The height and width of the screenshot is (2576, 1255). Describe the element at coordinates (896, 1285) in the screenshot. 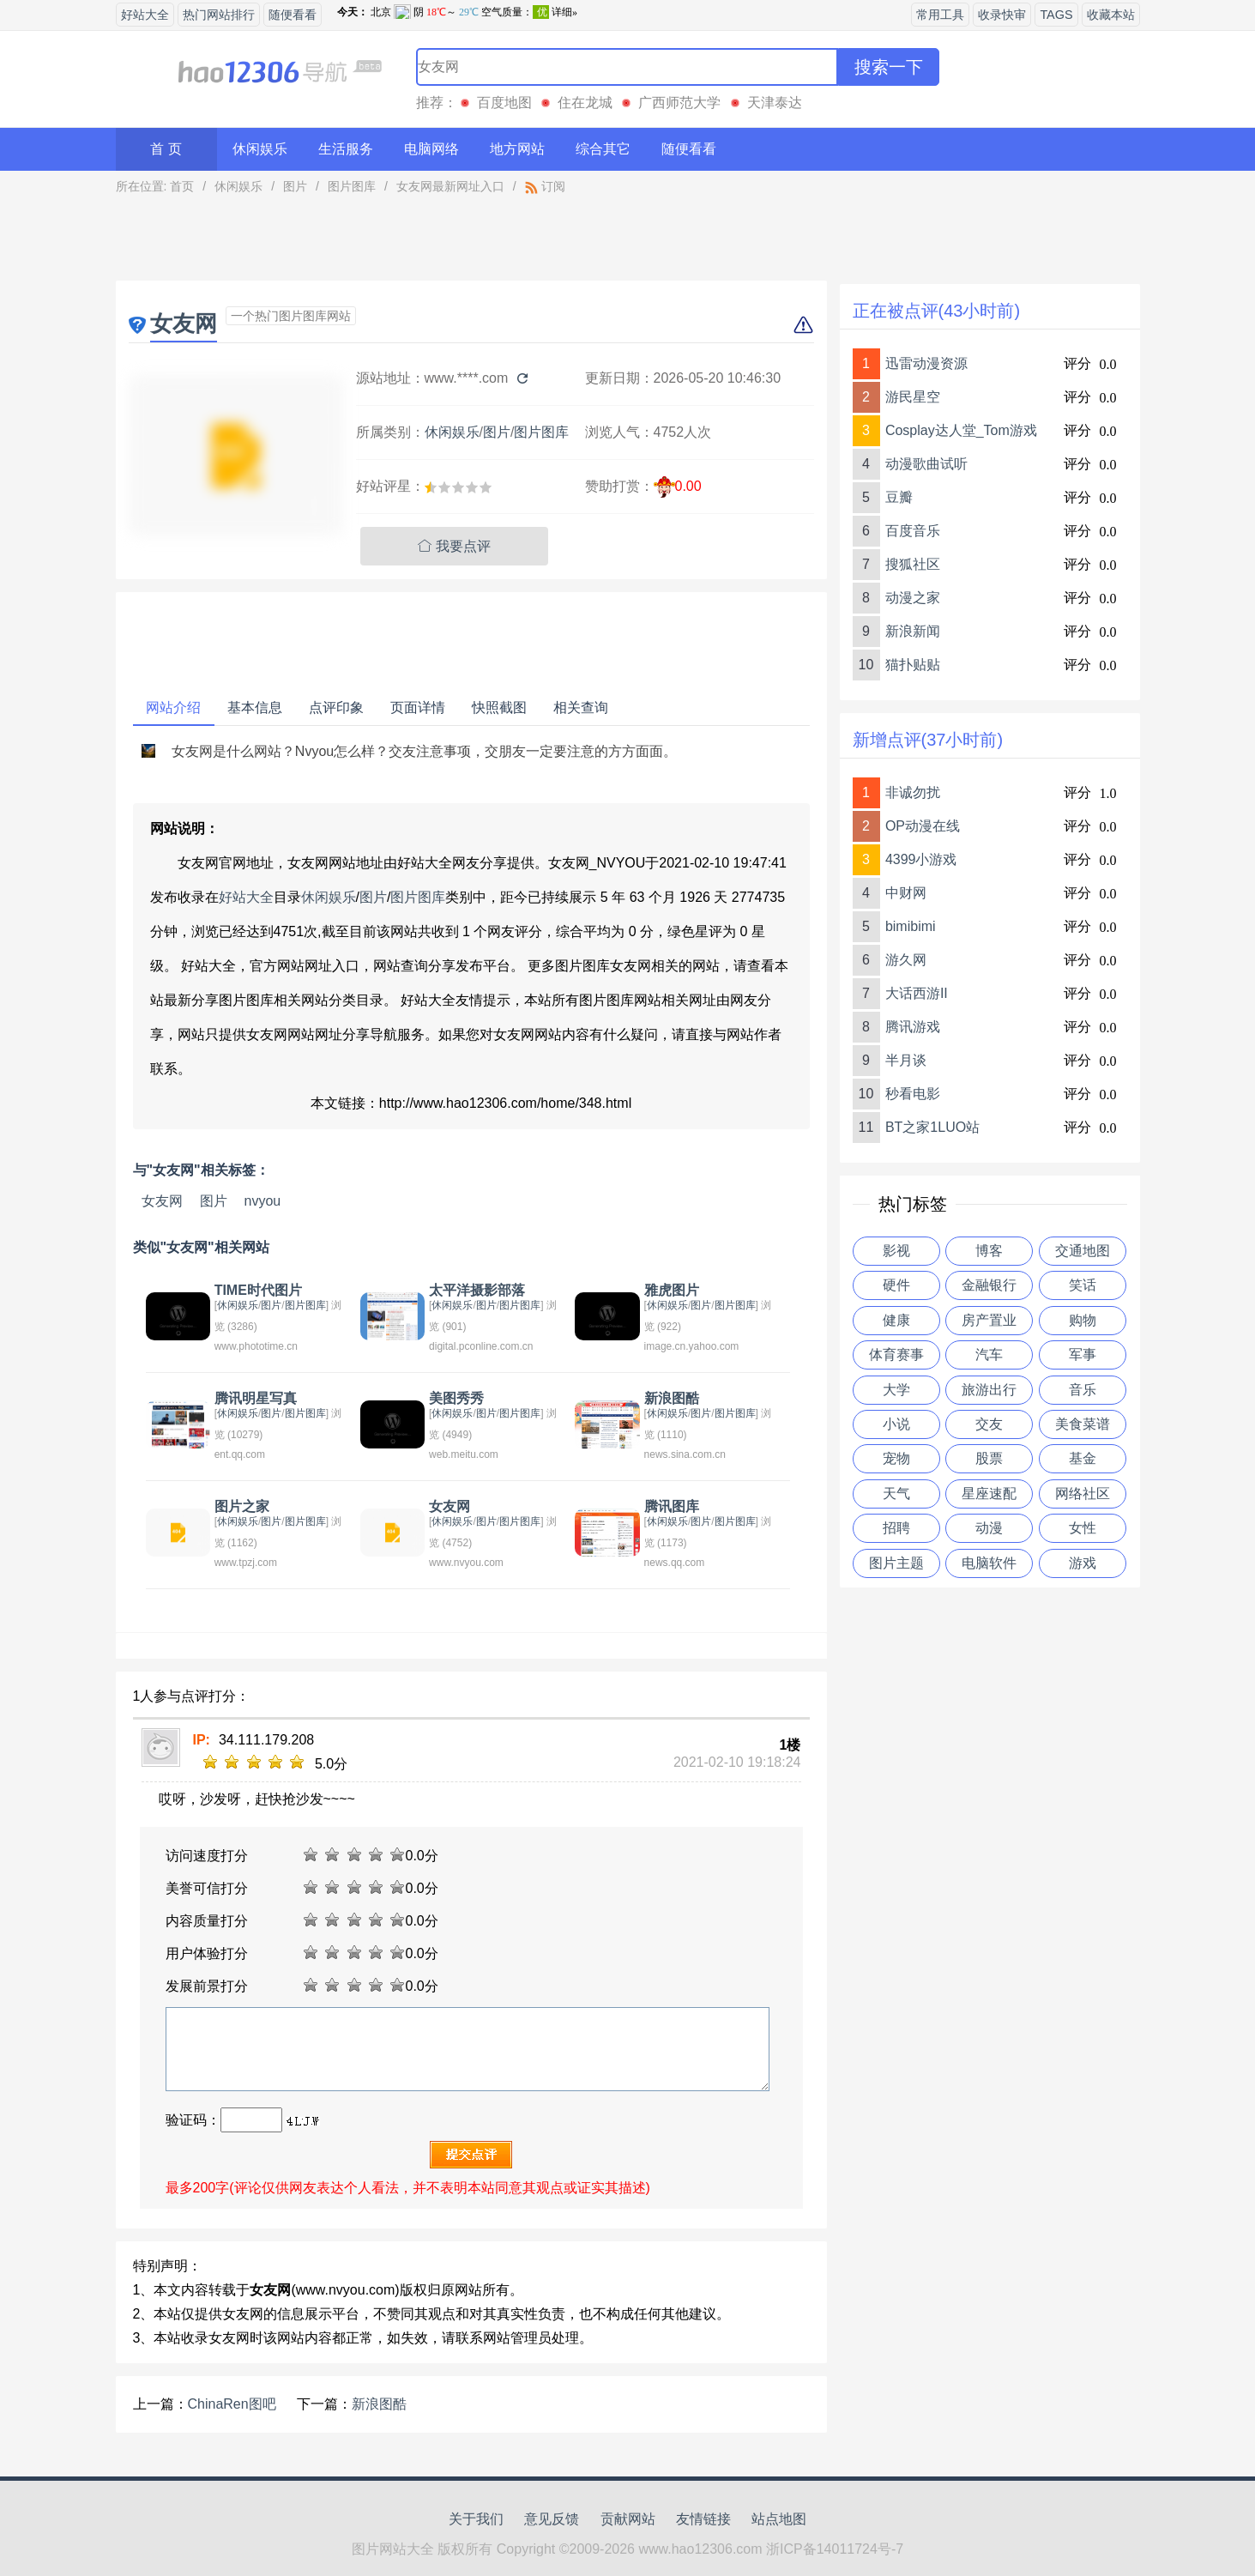

I see `硬件` at that location.